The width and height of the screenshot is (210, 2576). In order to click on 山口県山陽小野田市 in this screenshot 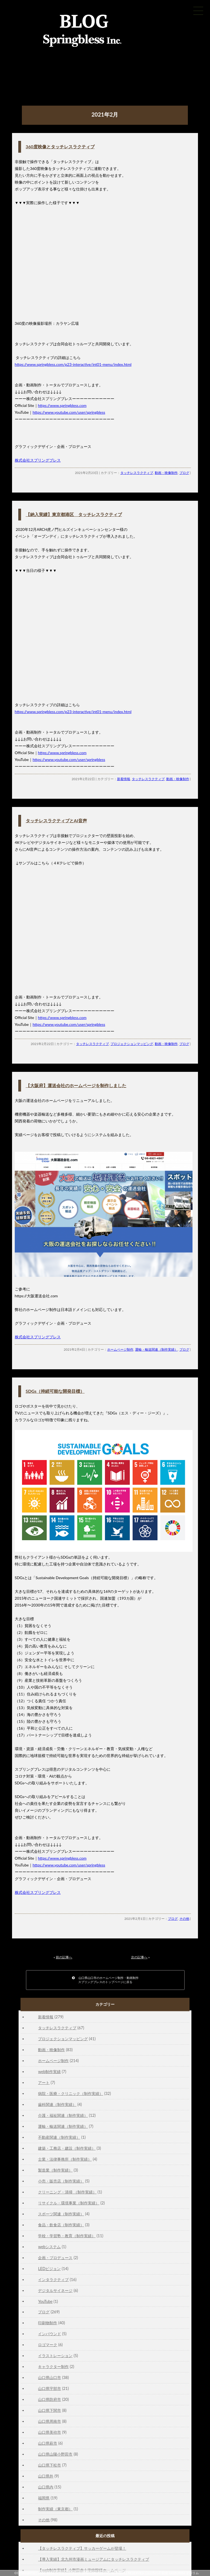, I will do `click(55, 2454)`.